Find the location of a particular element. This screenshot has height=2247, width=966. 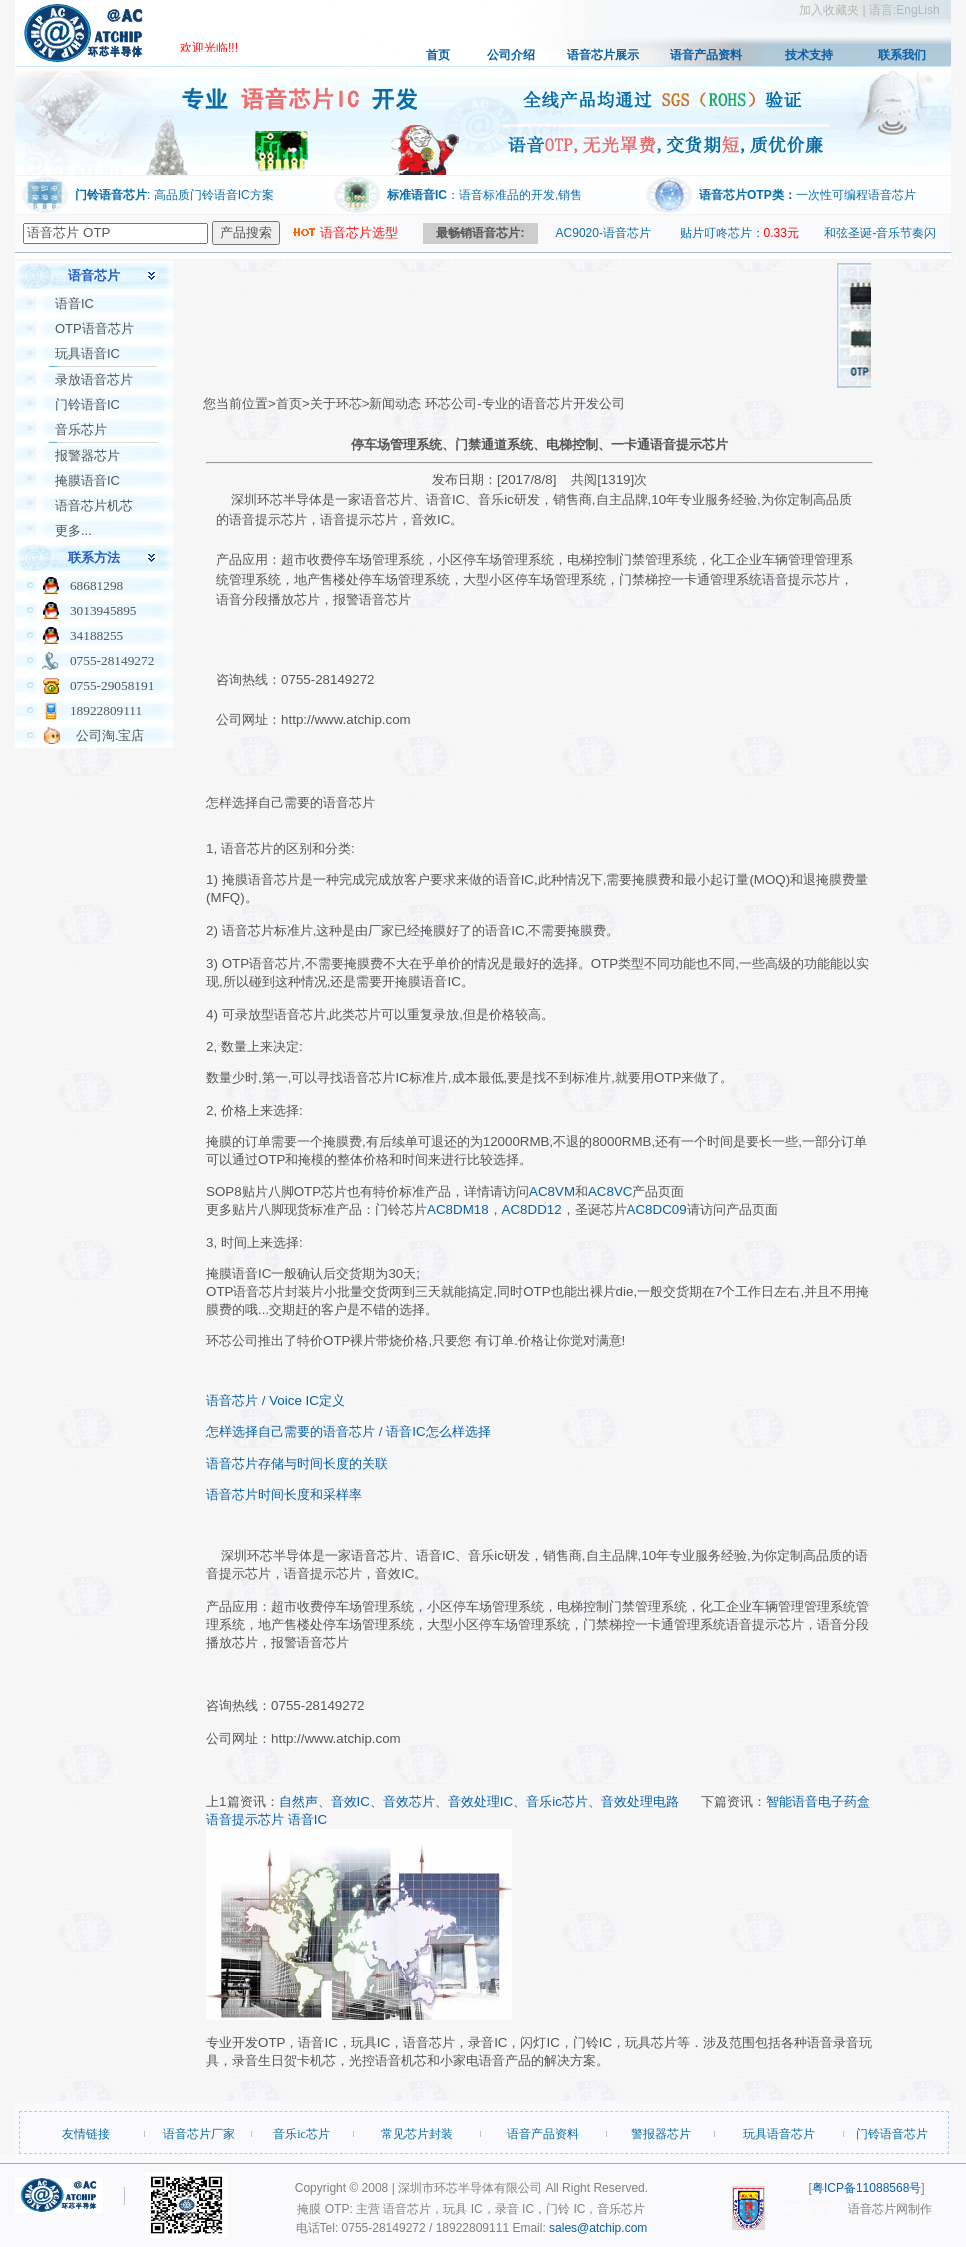

怎样选择自己需要的语音芯片 / 语音IC怎么样选择 is located at coordinates (348, 1431).